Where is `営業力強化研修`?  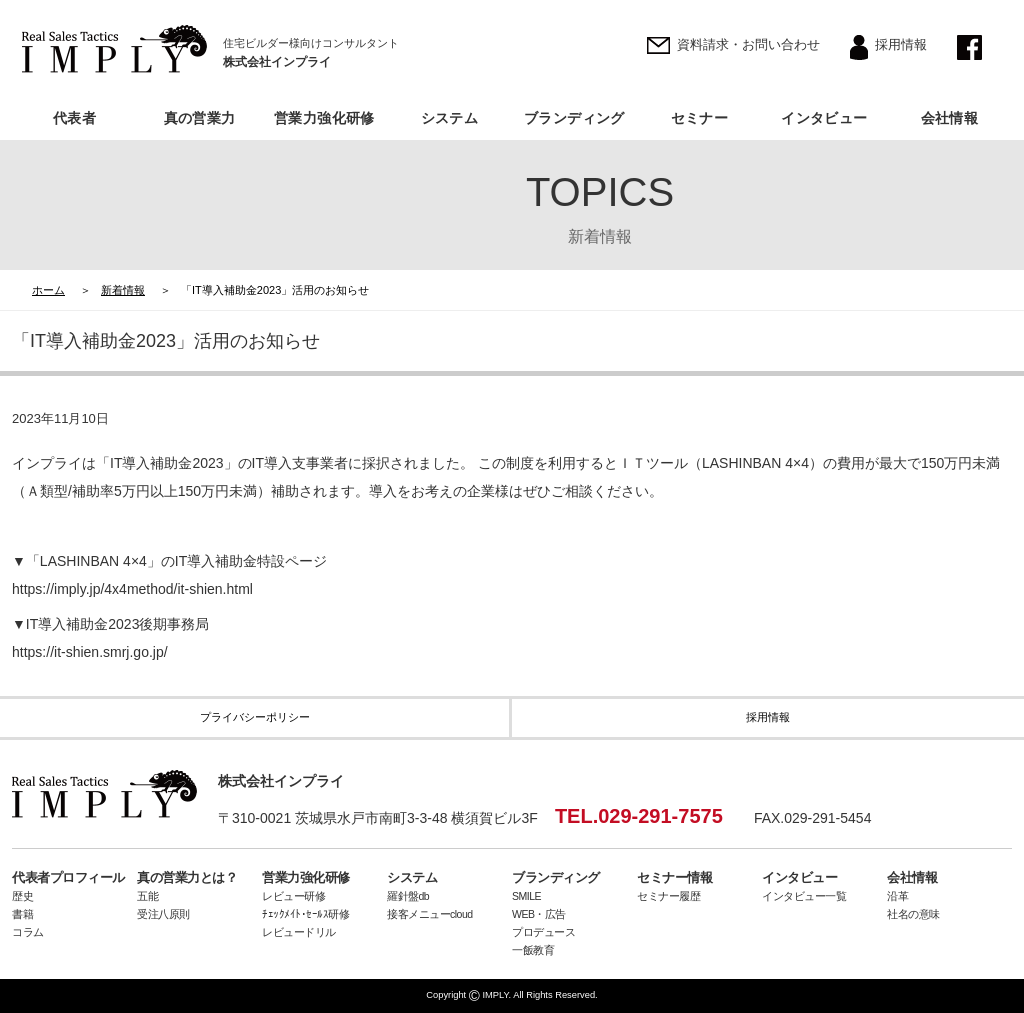 営業力強化研修 is located at coordinates (324, 118).